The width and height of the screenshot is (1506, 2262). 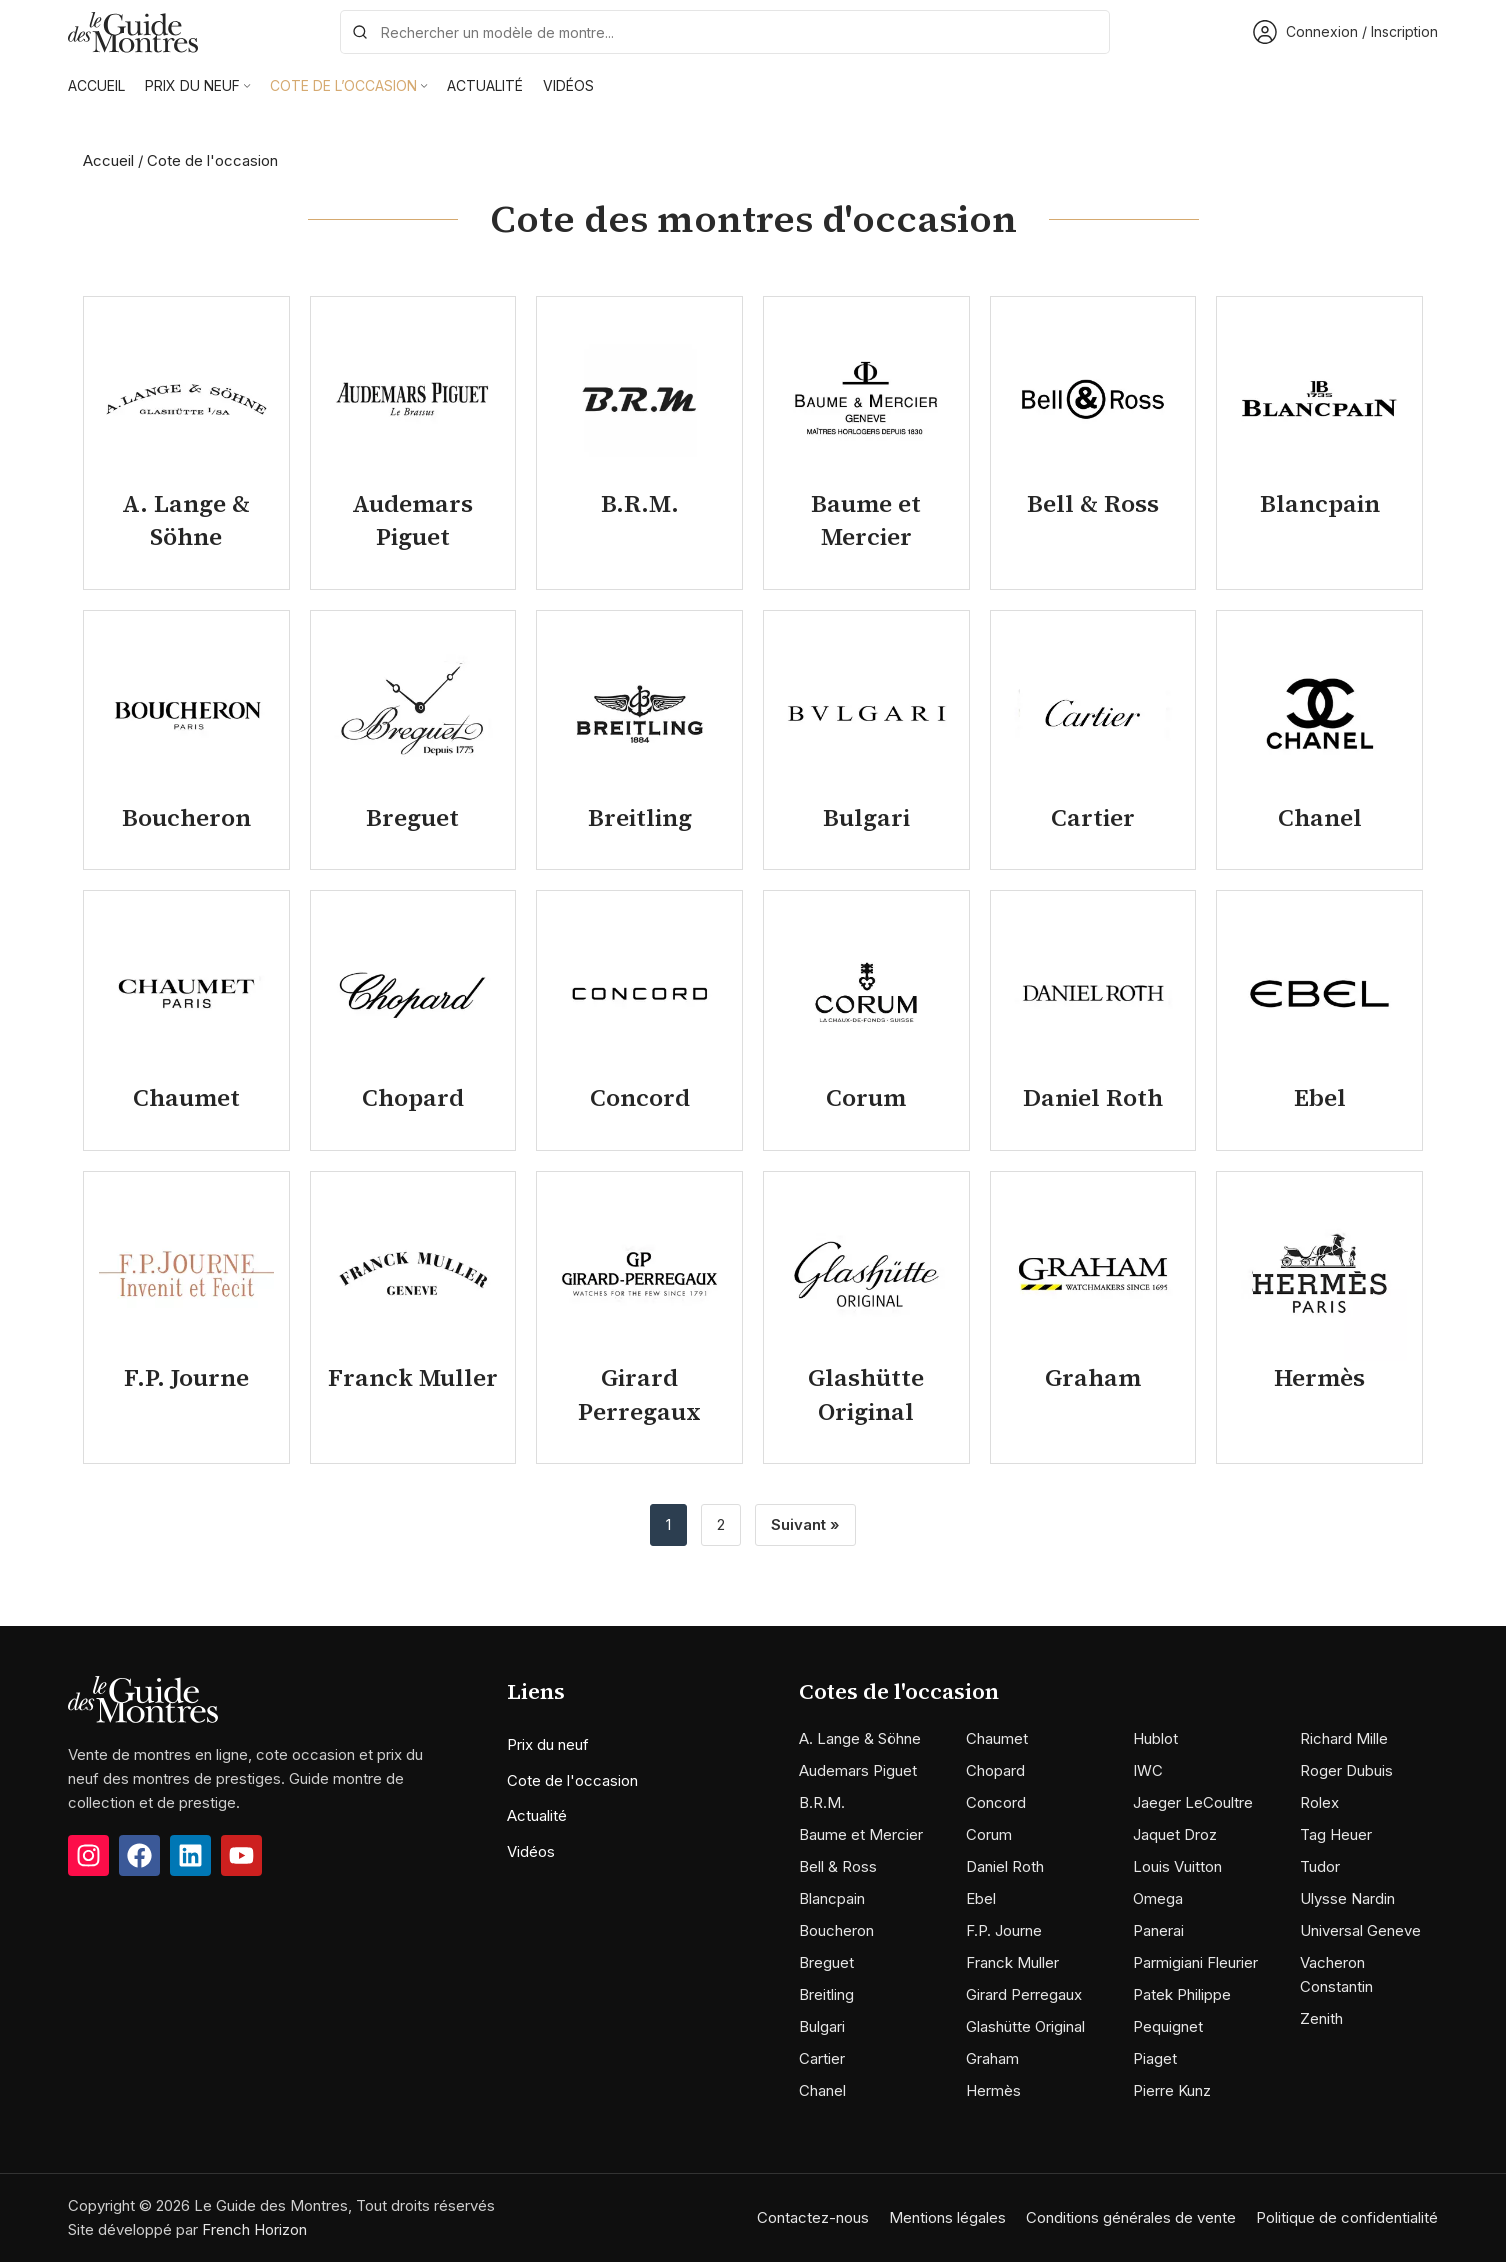 I want to click on Corum, so click(x=989, y=1834).